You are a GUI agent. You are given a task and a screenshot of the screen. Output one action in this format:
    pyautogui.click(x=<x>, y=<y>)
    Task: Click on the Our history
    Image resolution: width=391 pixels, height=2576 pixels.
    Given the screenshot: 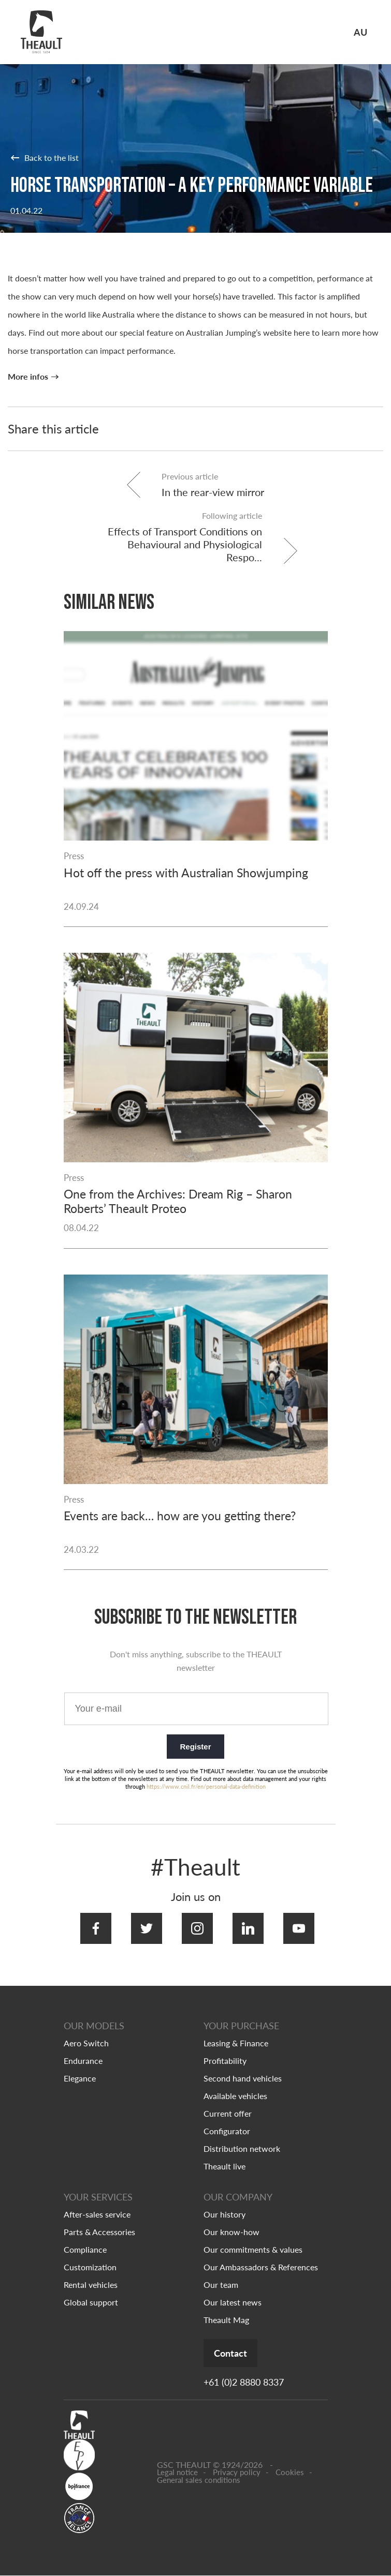 What is the action you would take?
    pyautogui.click(x=224, y=2214)
    